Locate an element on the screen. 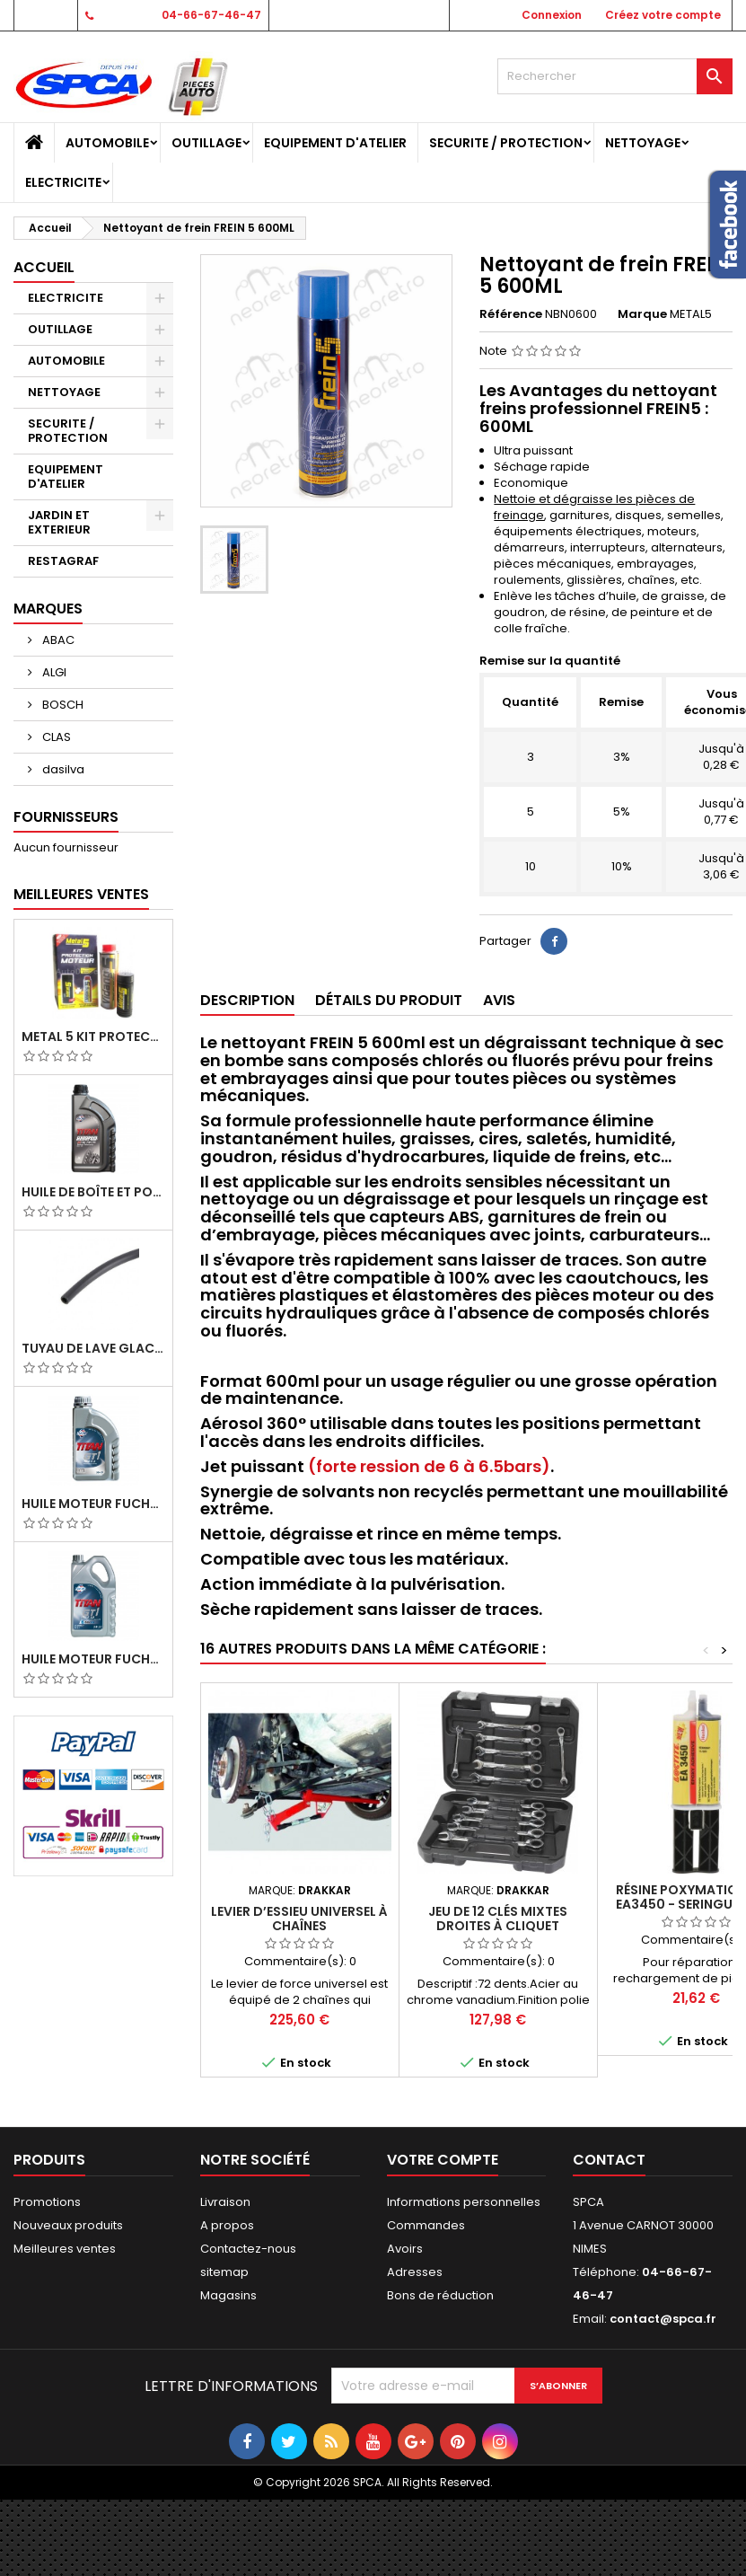  Contactez-nous is located at coordinates (248, 2248).